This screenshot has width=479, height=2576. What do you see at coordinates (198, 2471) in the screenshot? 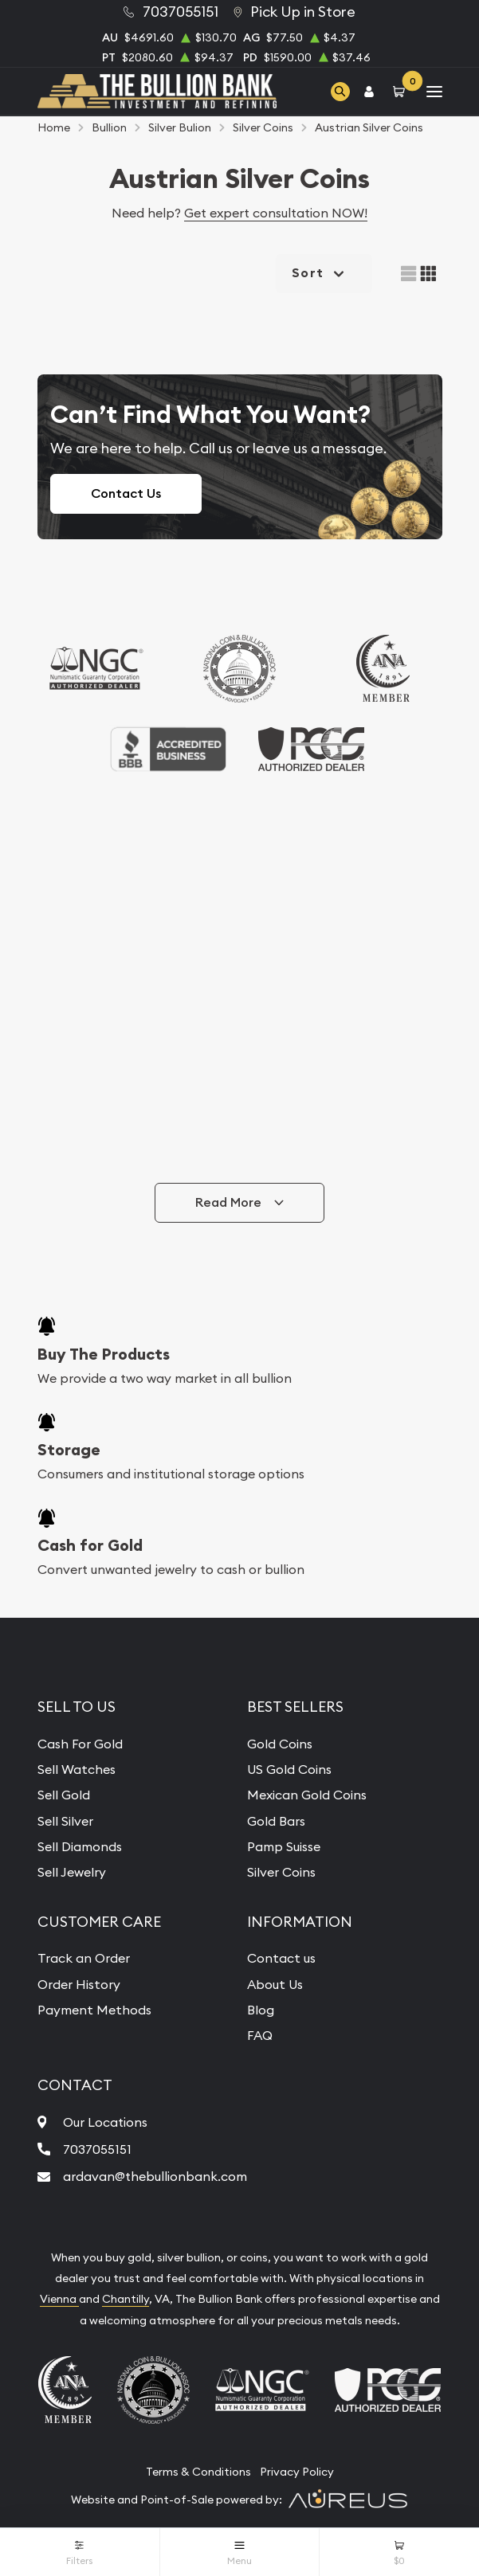
I see `Terms & Conditions` at bounding box center [198, 2471].